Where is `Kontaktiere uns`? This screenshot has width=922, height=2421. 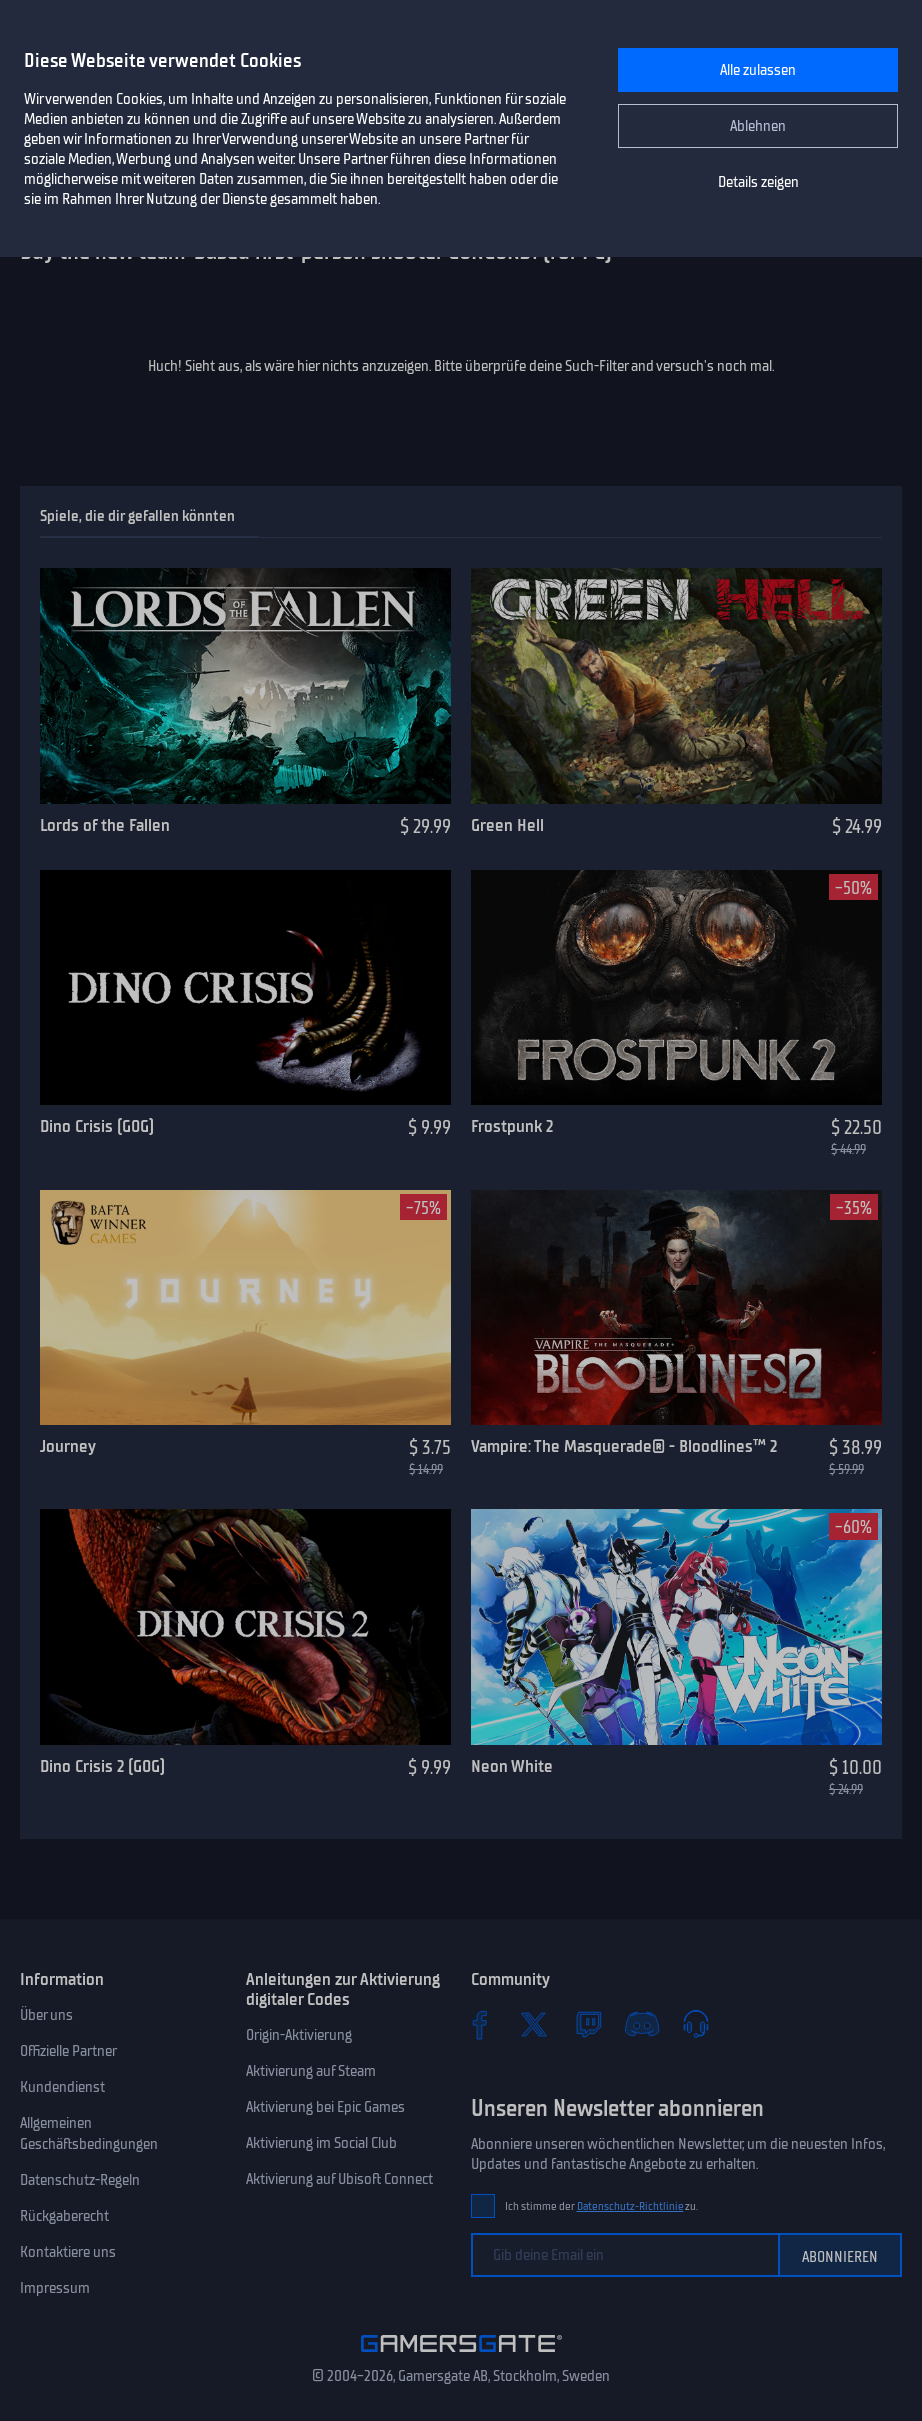
Kontaktiere uns is located at coordinates (68, 2252).